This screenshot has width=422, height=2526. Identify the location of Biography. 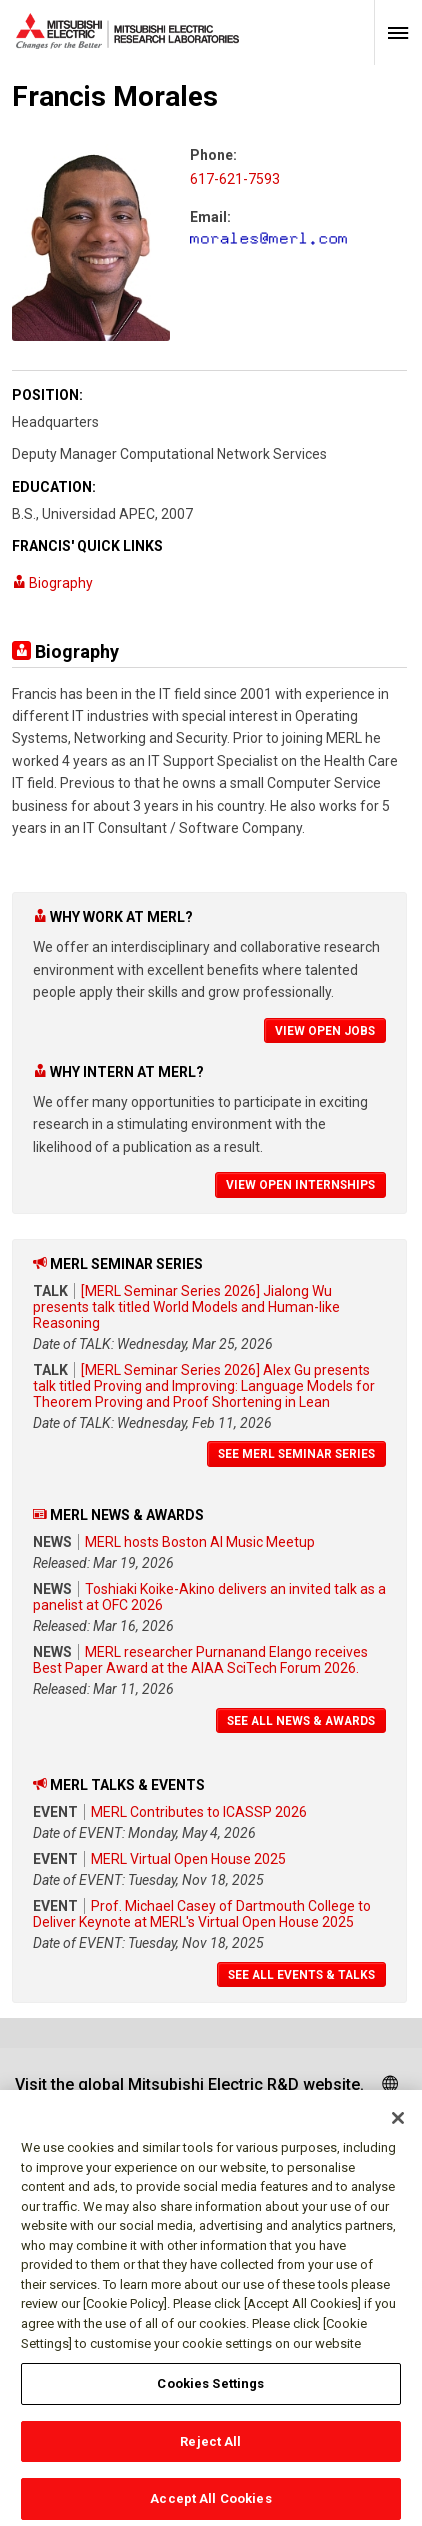
(52, 583).